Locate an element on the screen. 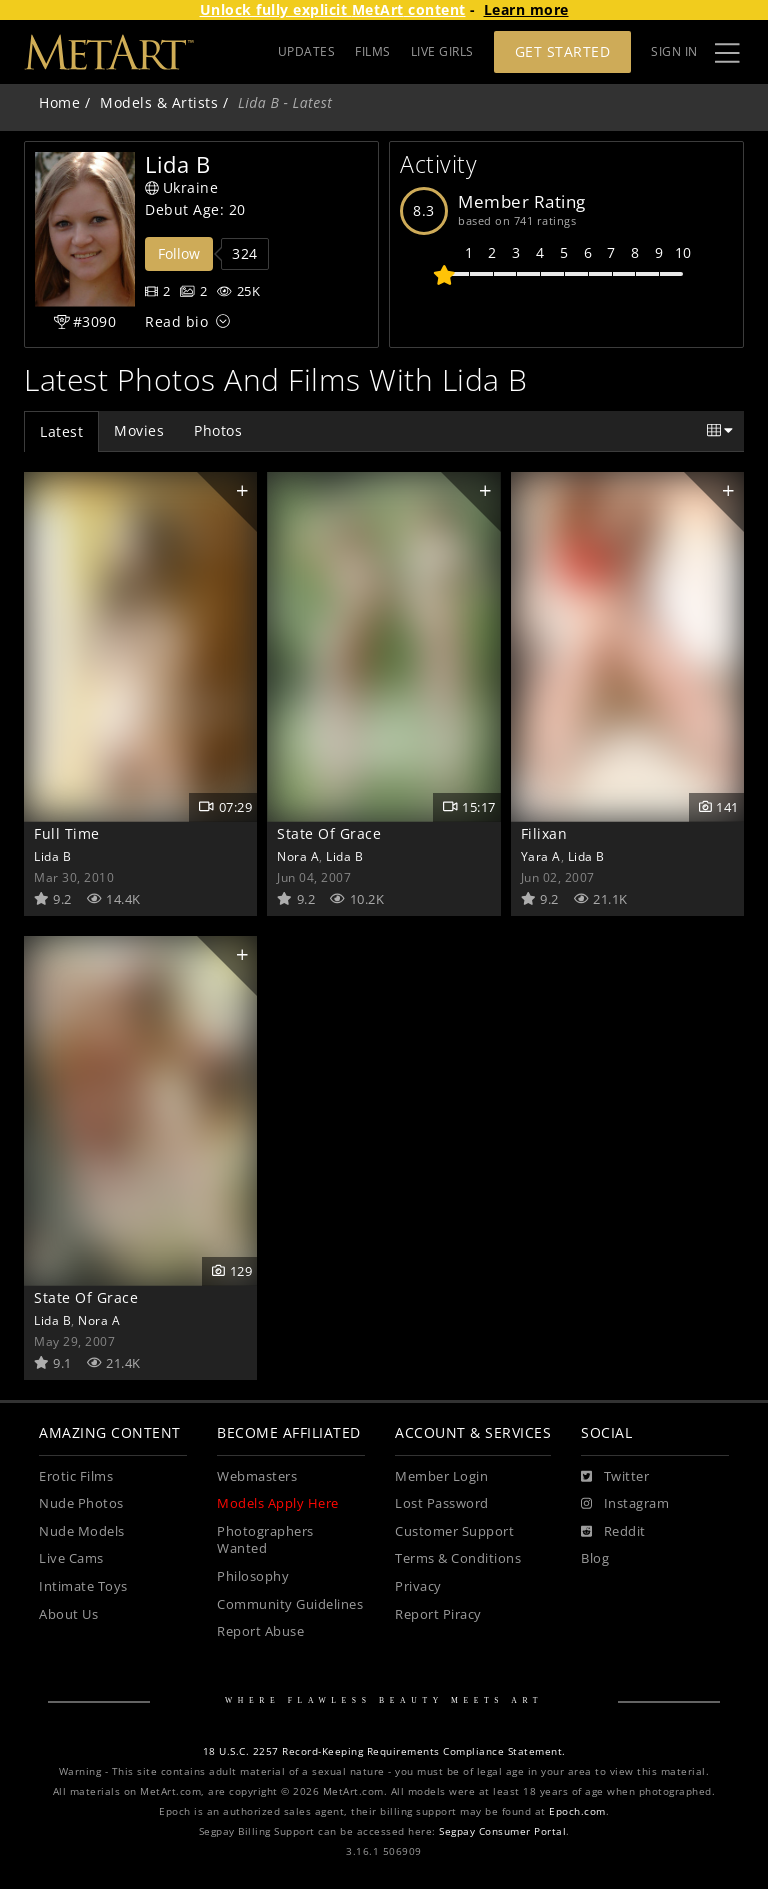 The image size is (768, 1889). Photographers Wanted is located at coordinates (265, 1540).